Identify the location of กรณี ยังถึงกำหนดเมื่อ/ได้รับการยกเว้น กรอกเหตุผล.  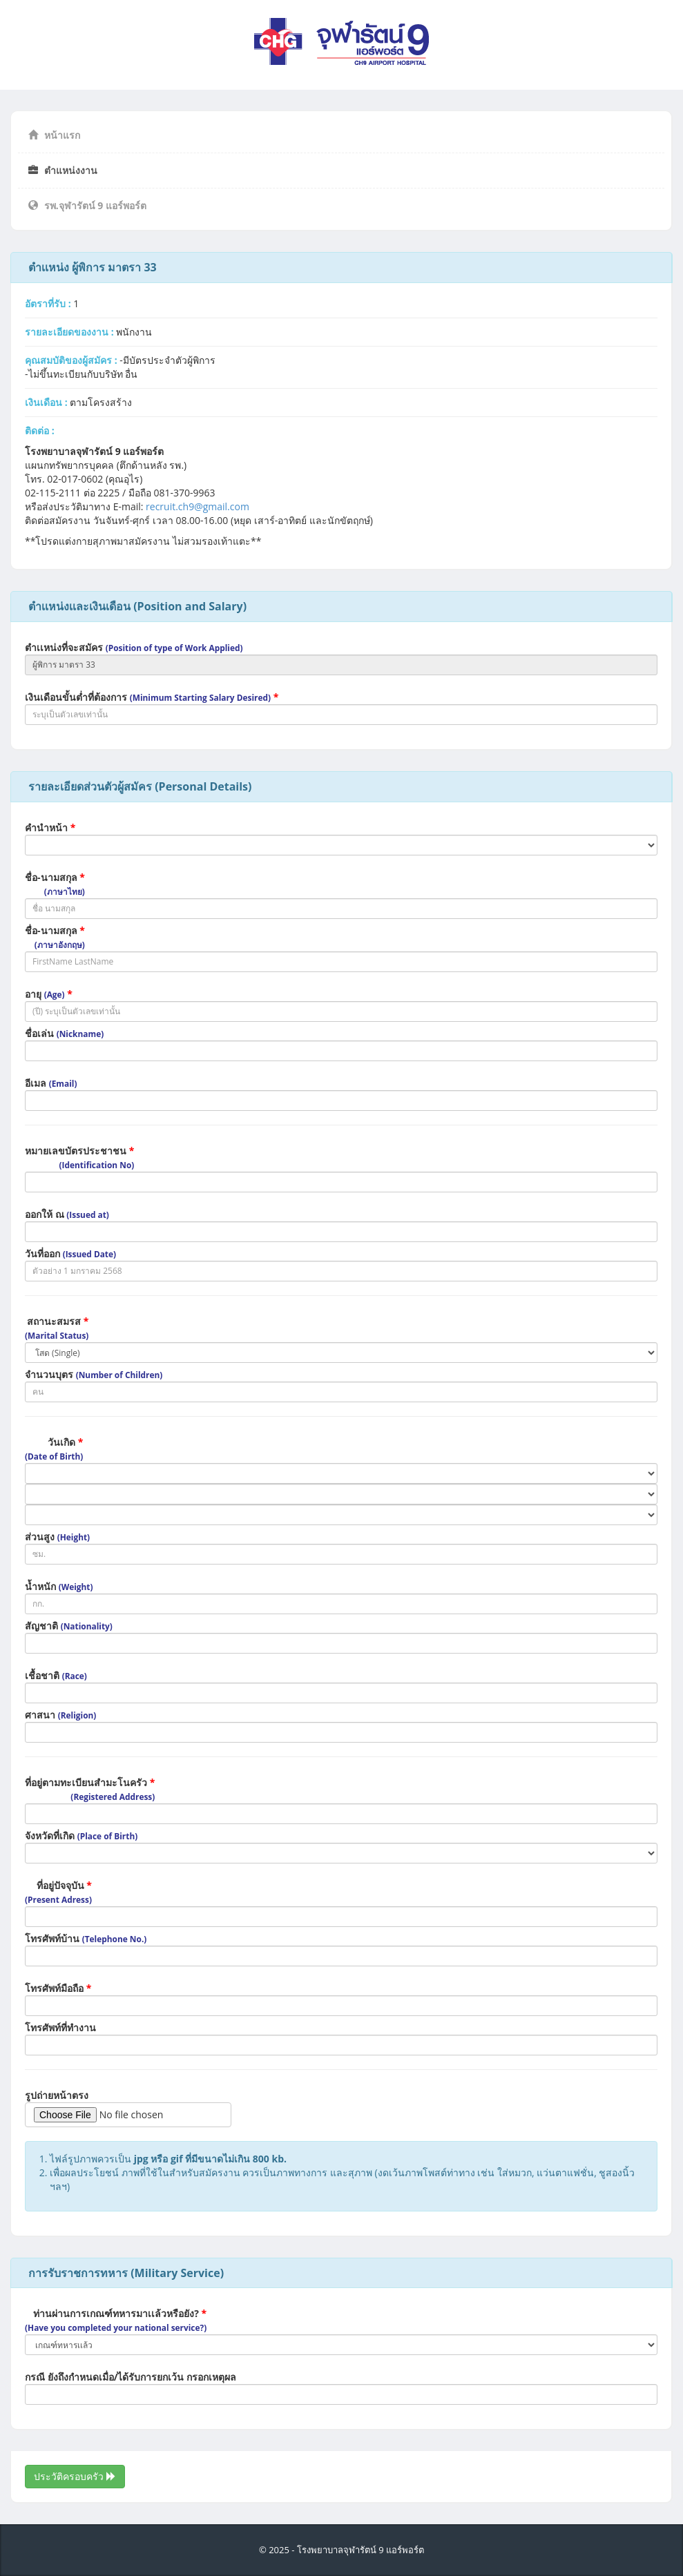
(130, 2376).